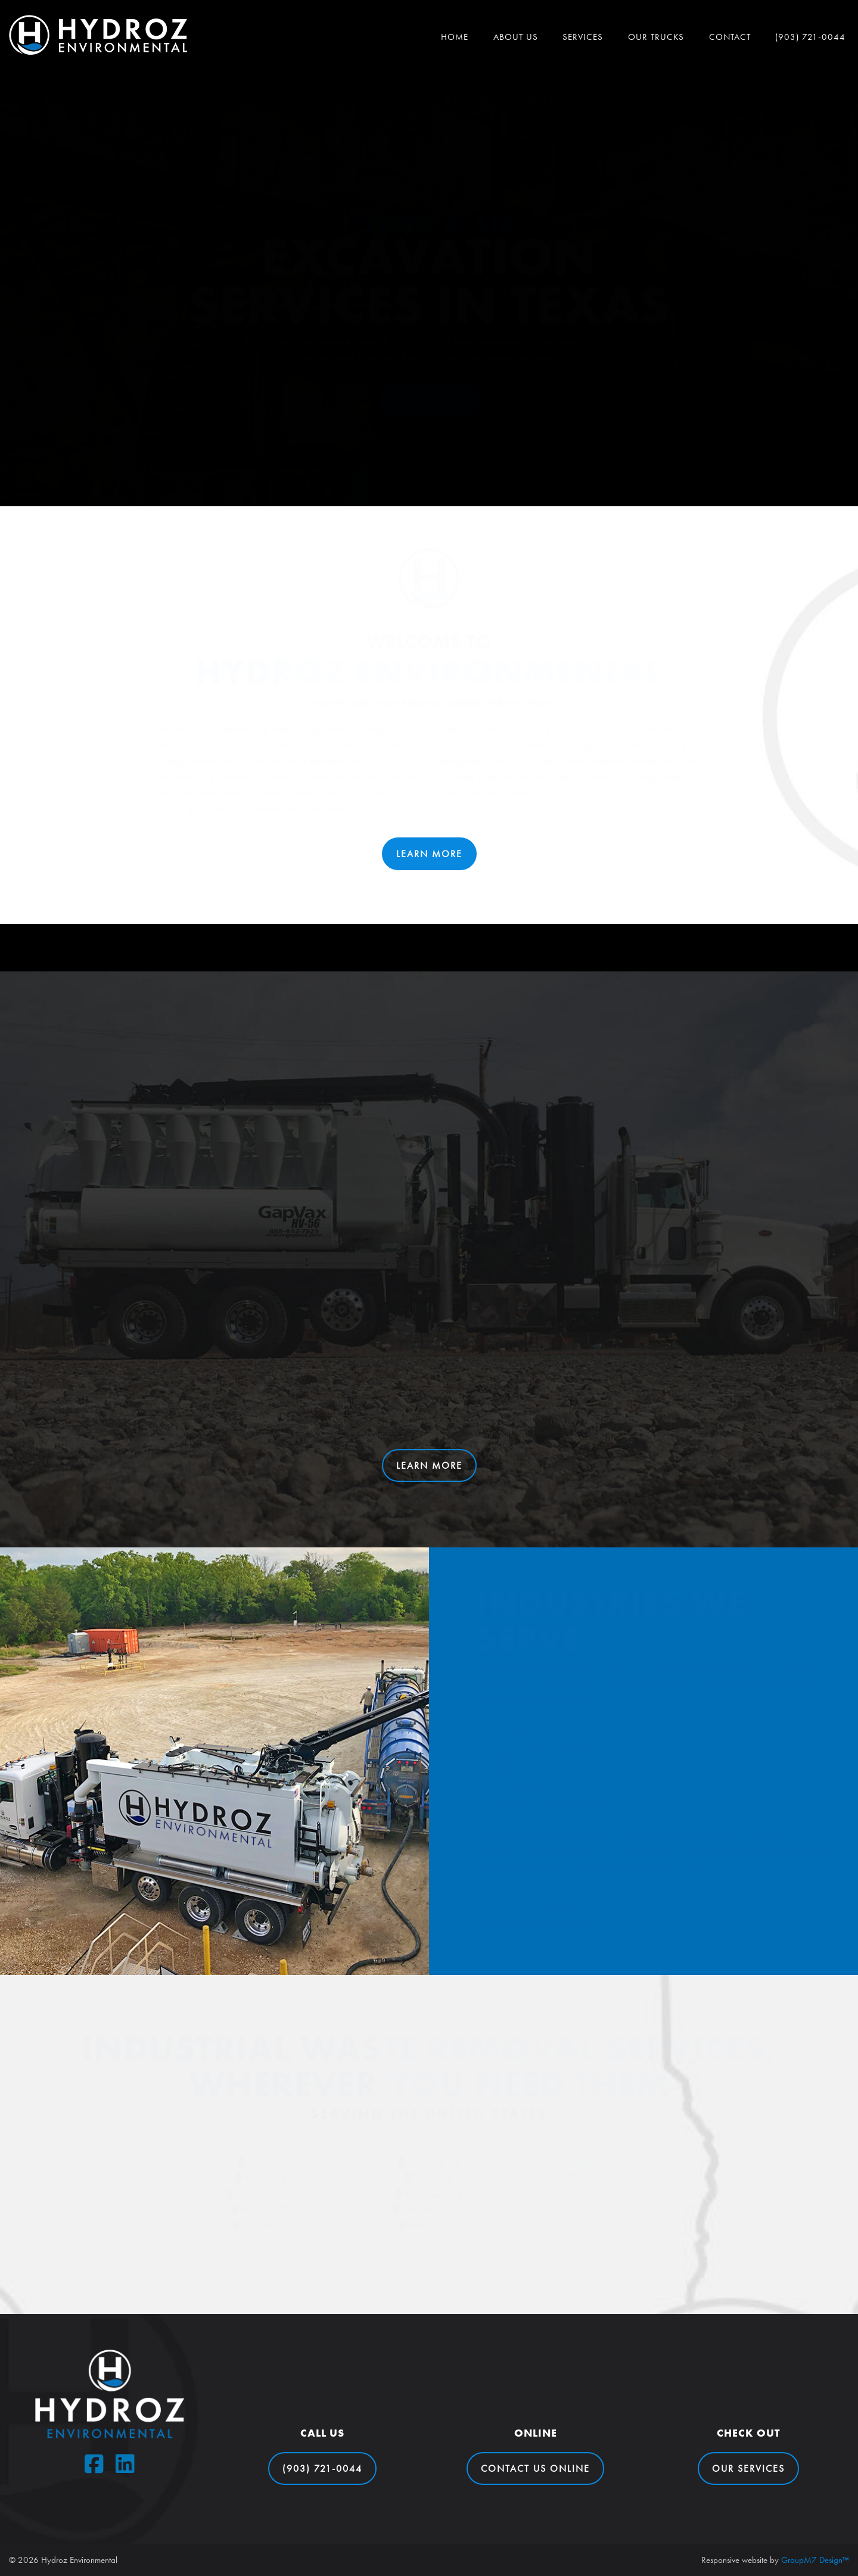 The image size is (858, 2576). Describe the element at coordinates (535, 2468) in the screenshot. I see `Contact Us Online` at that location.